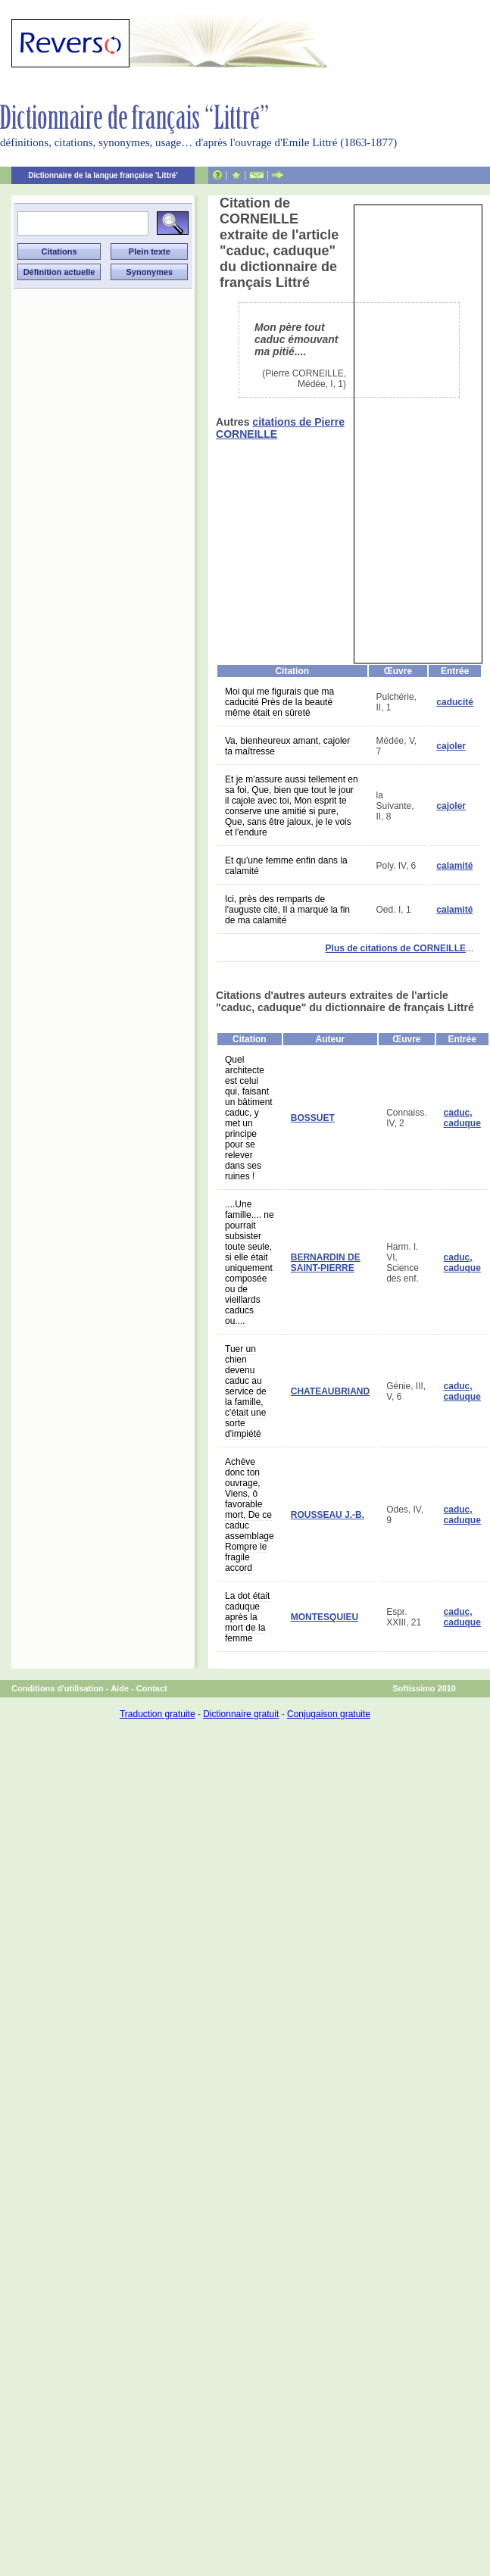  Describe the element at coordinates (103, 175) in the screenshot. I see `Dictionnaire de la langue française 'Littré'` at that location.